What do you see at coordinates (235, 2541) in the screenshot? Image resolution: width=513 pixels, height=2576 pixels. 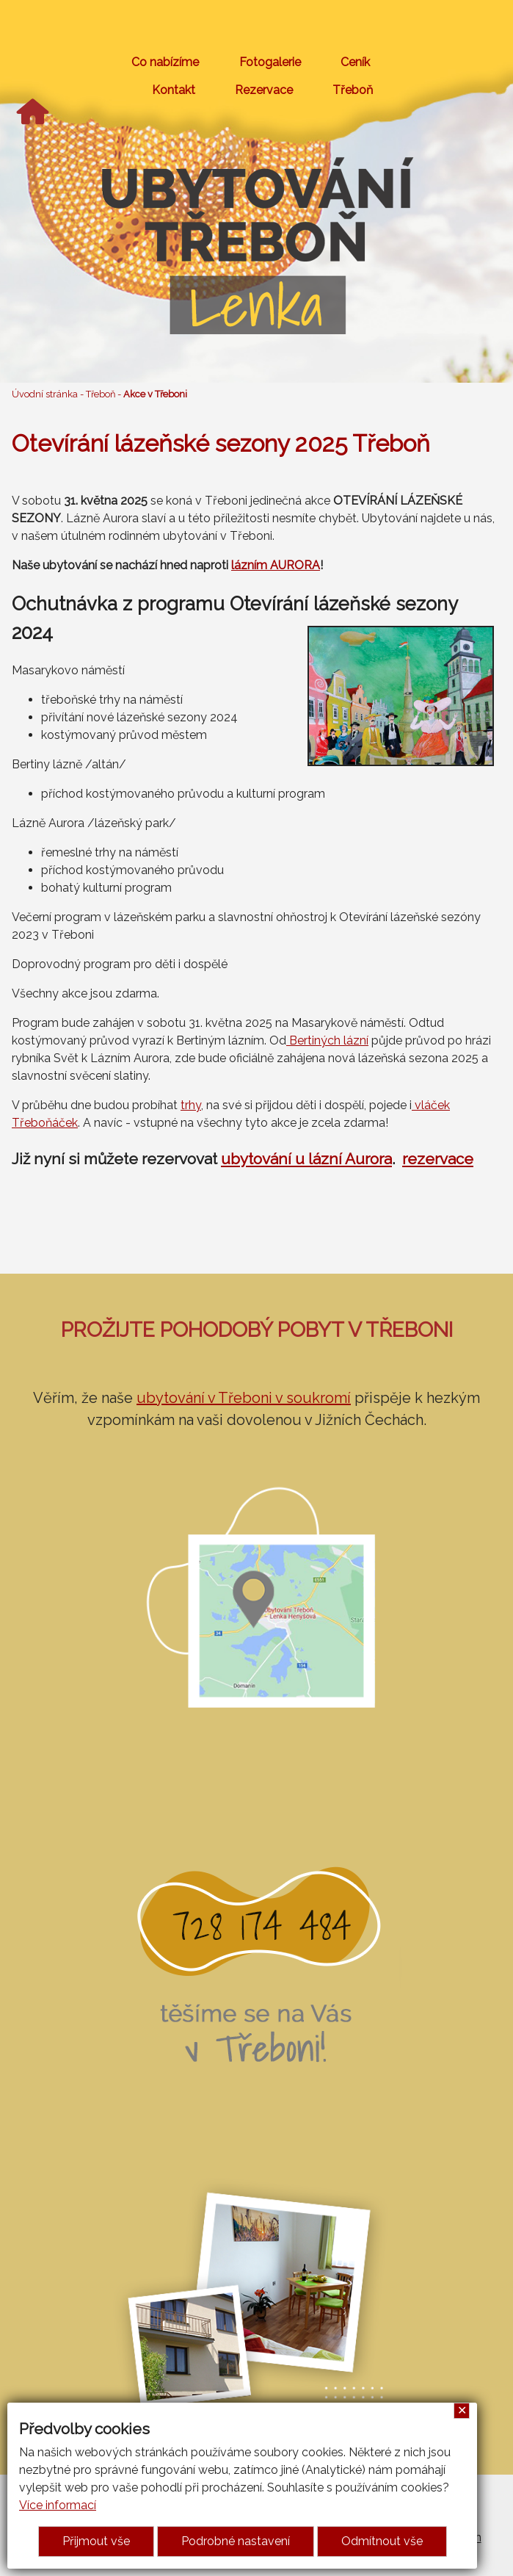 I see `Podrobné nastavení` at bounding box center [235, 2541].